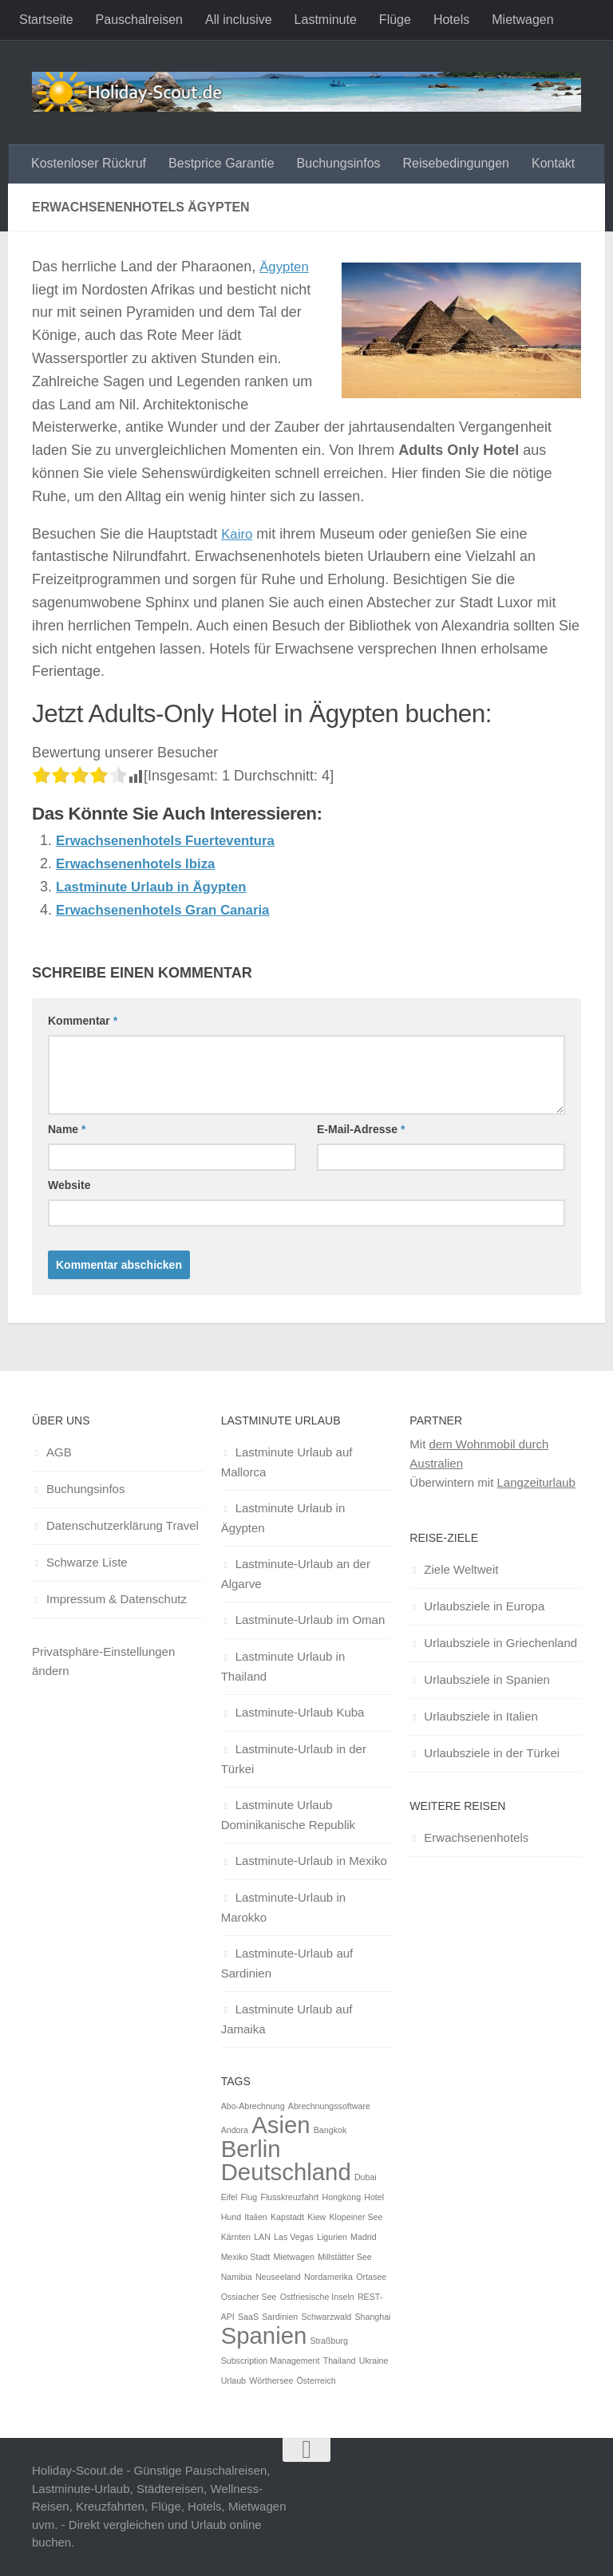  Describe the element at coordinates (82, 1020) in the screenshot. I see `Kommentar` at that location.